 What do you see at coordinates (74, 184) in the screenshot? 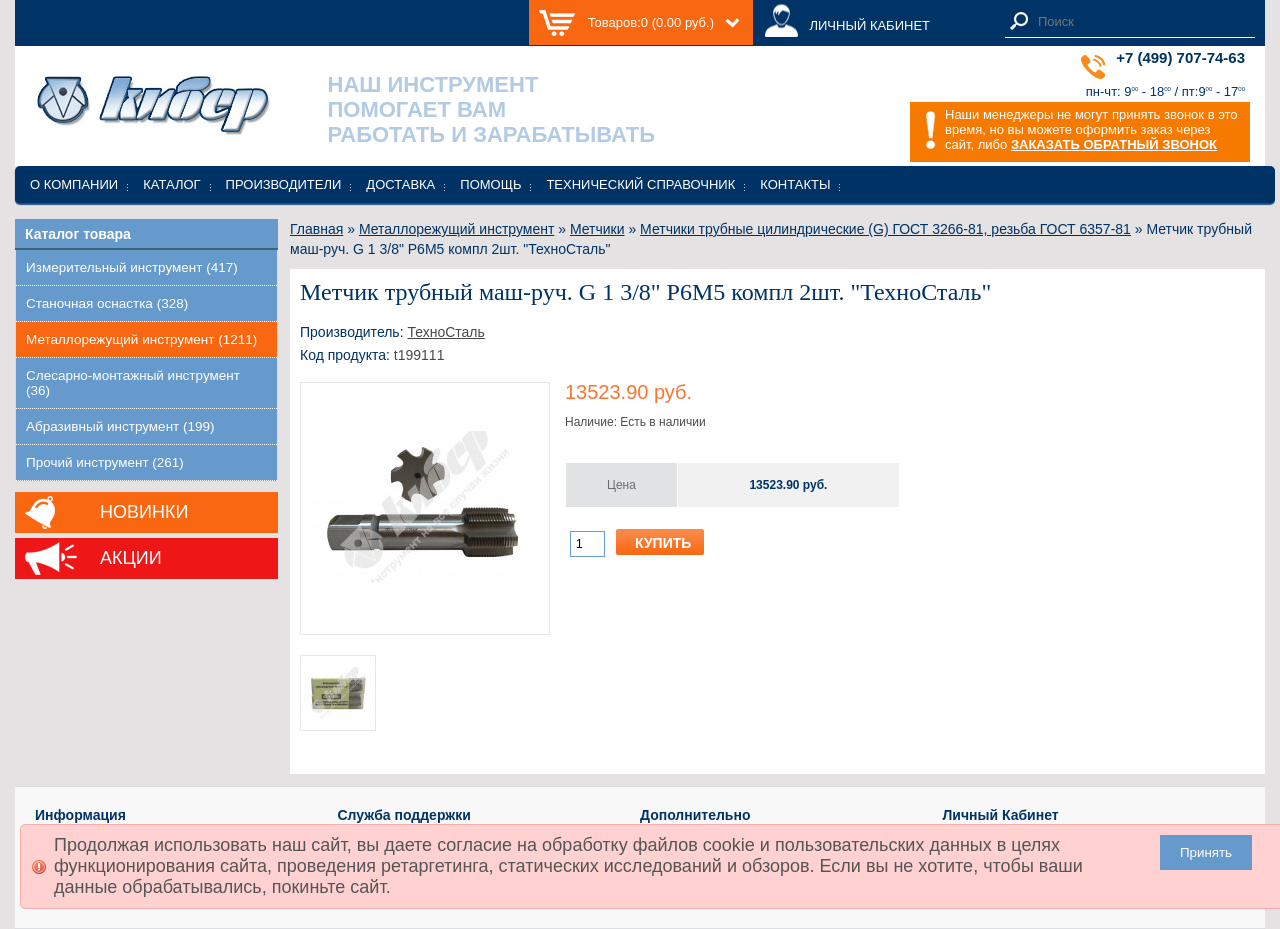
I see `О компании` at bounding box center [74, 184].